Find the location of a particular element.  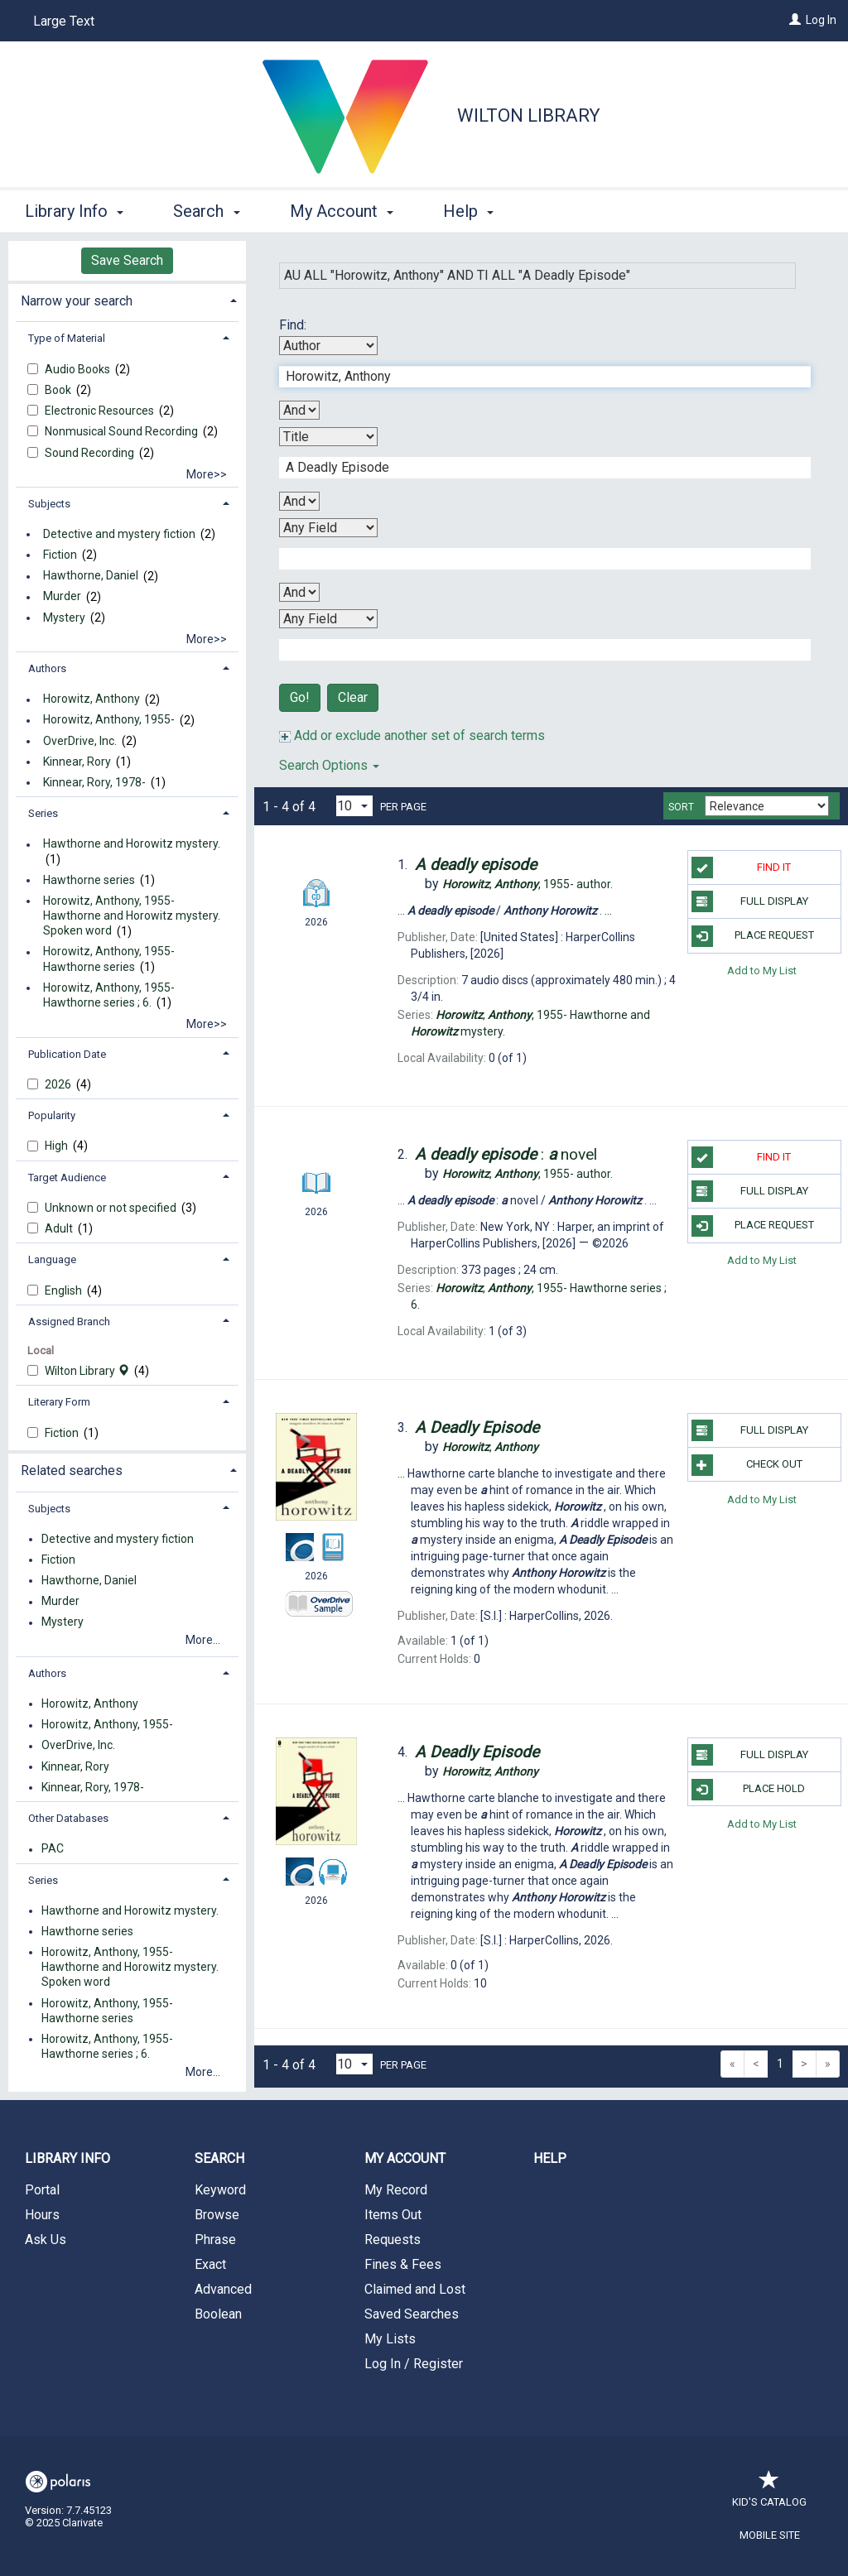

Items Out is located at coordinates (393, 2215).